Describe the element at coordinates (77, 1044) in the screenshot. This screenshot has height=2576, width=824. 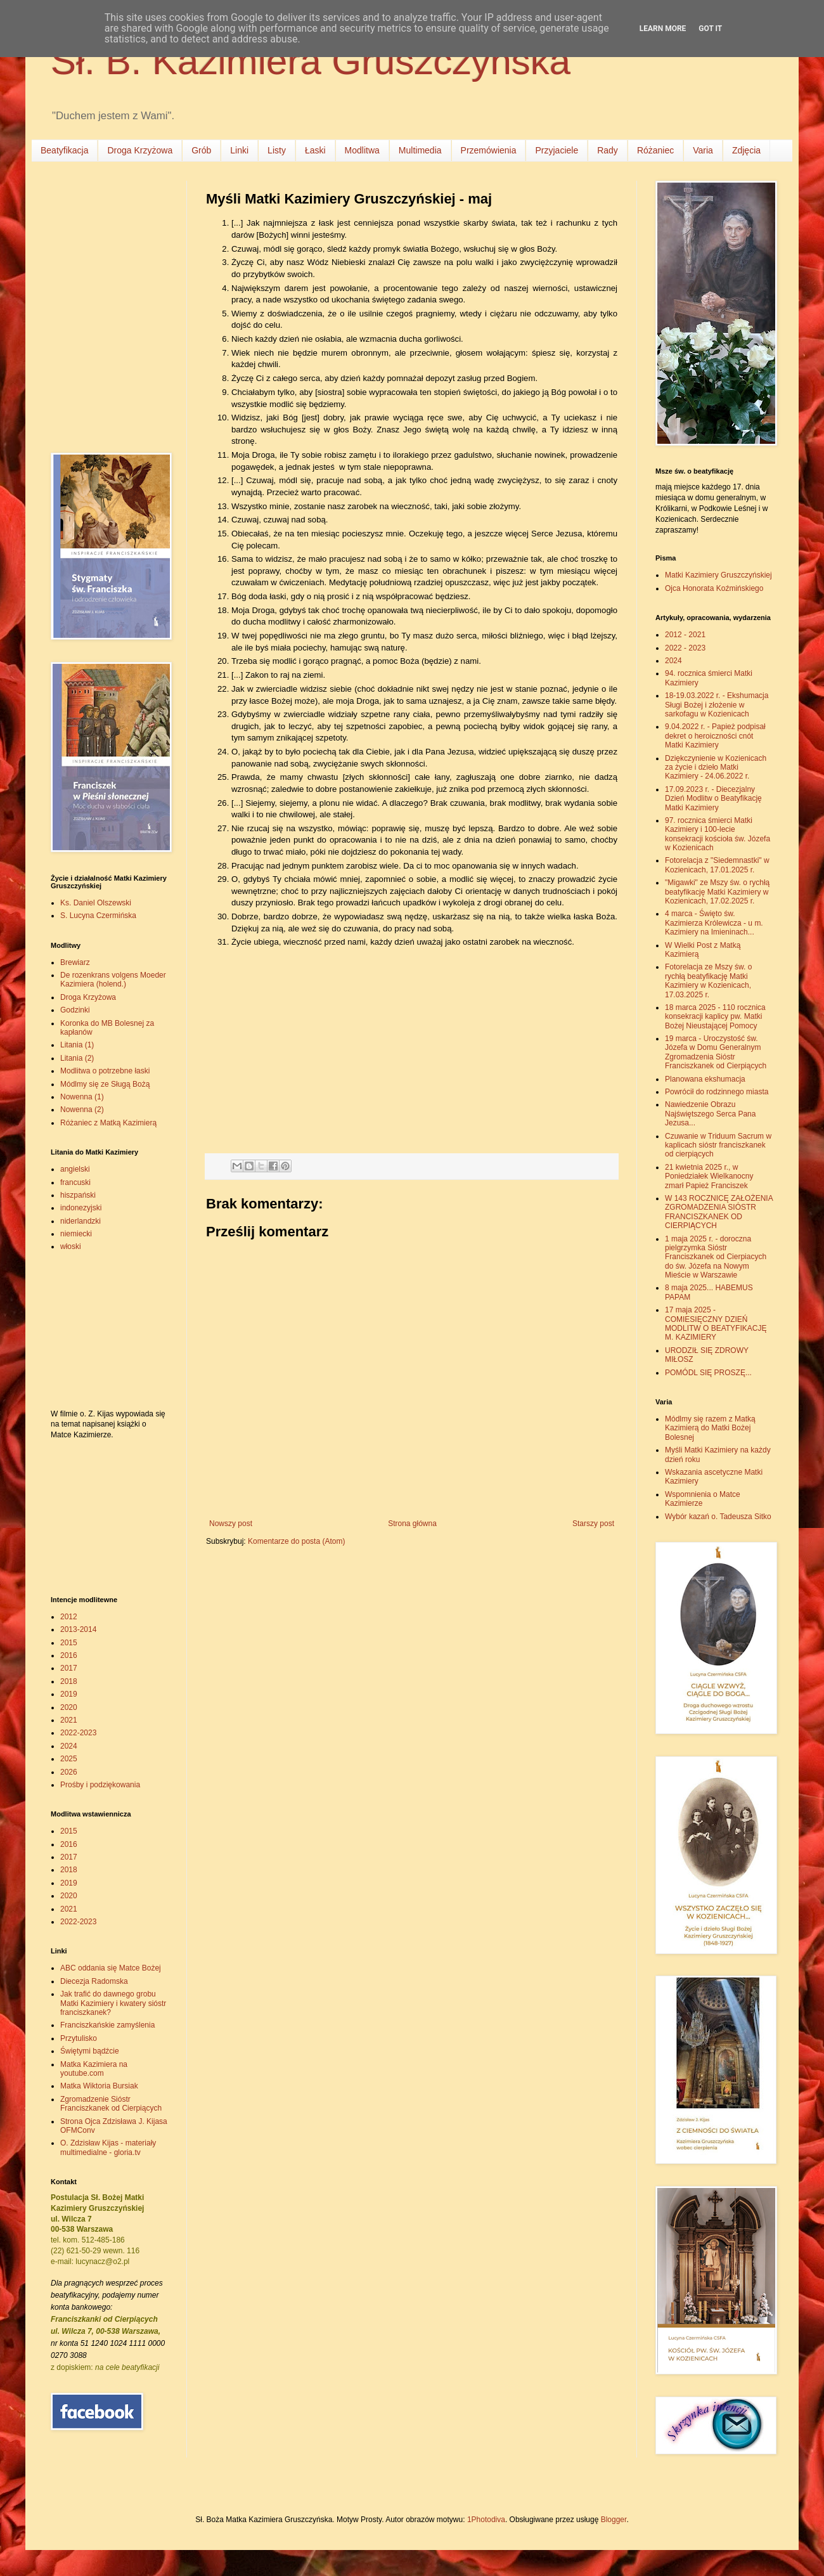
I see `Litania (1)` at that location.